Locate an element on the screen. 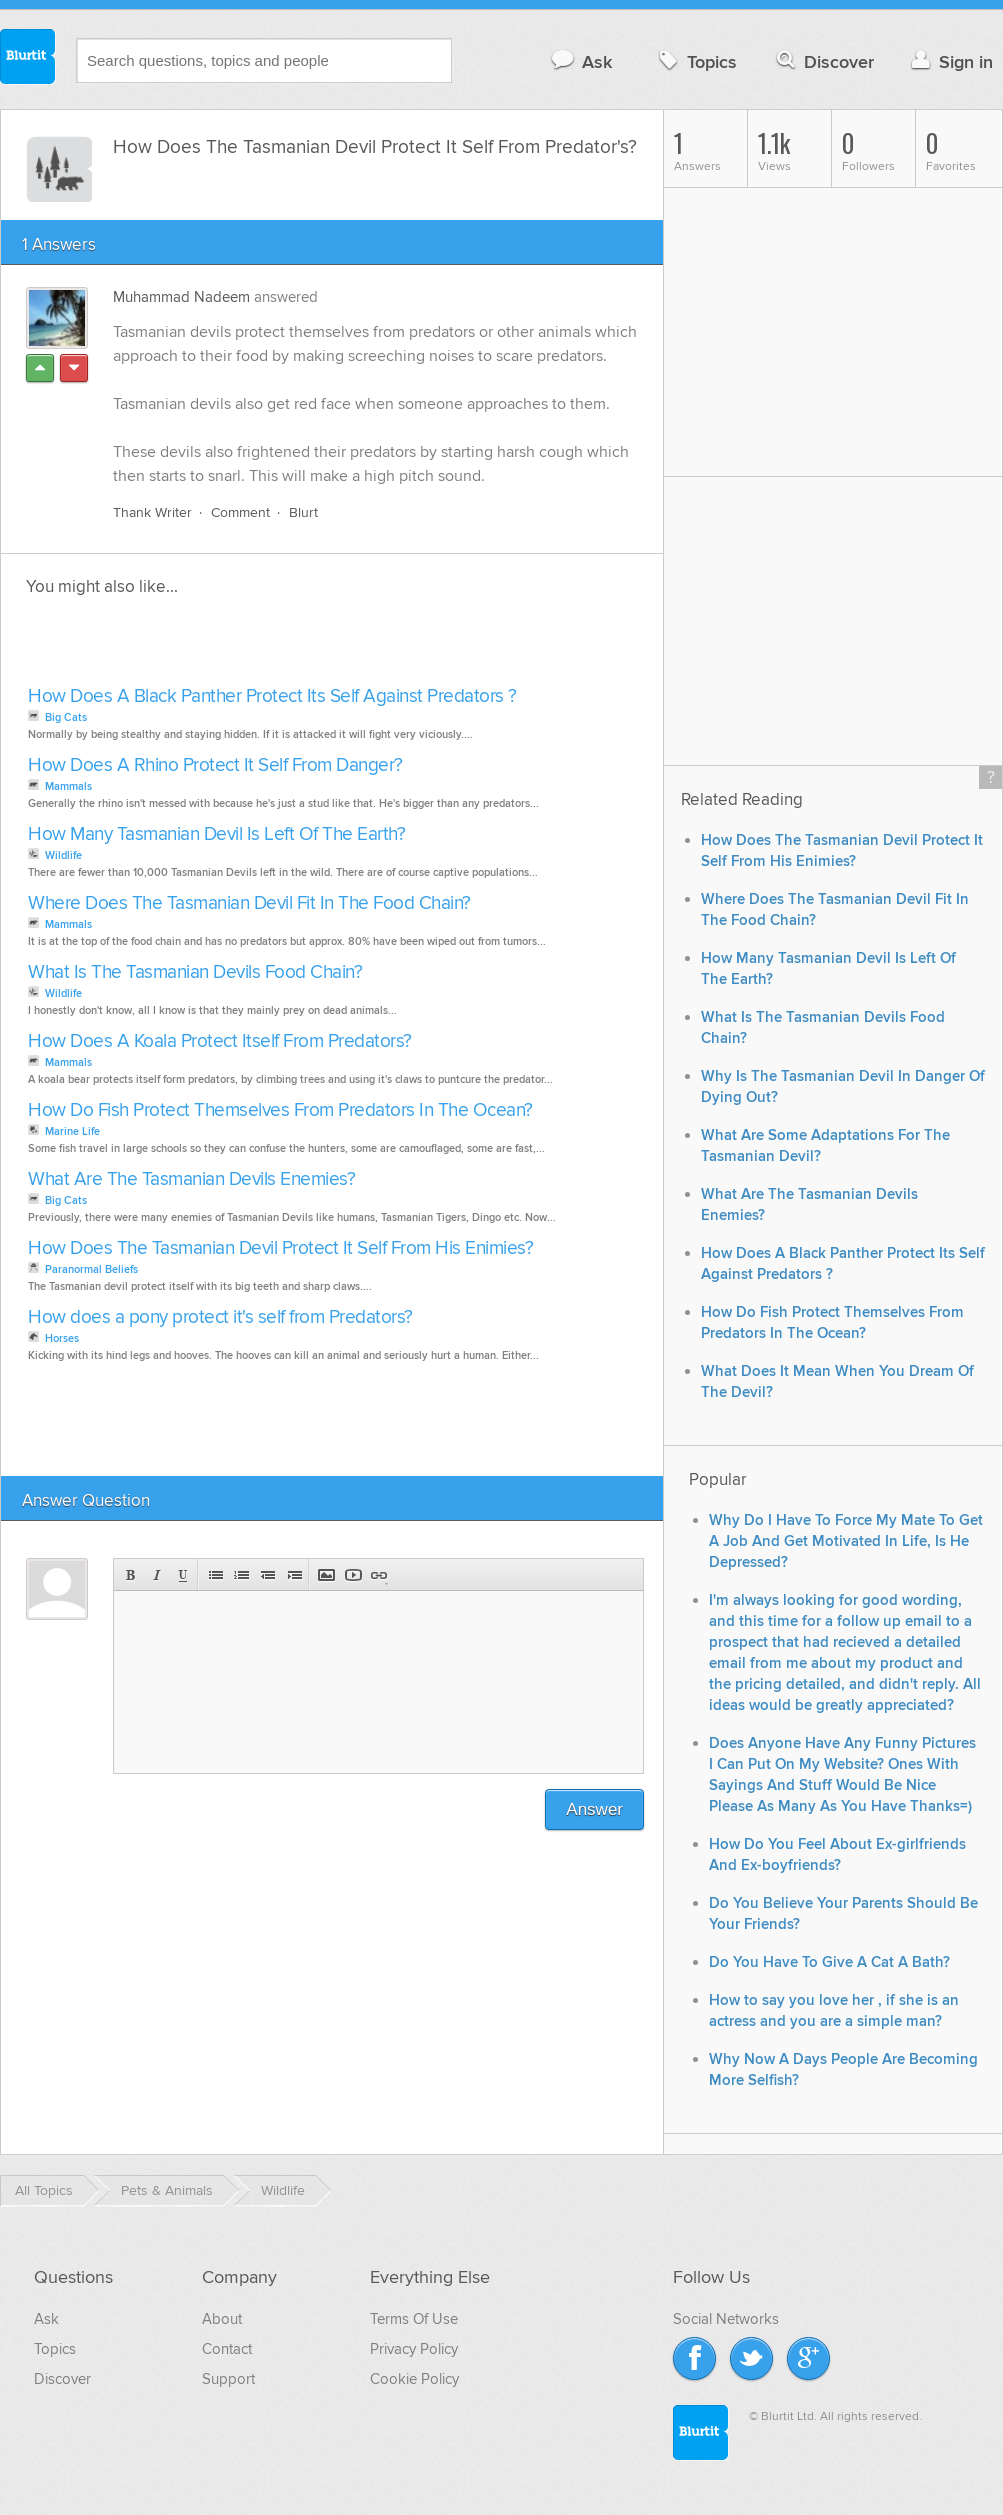 This screenshot has width=1003, height=2515. About is located at coordinates (222, 2319).